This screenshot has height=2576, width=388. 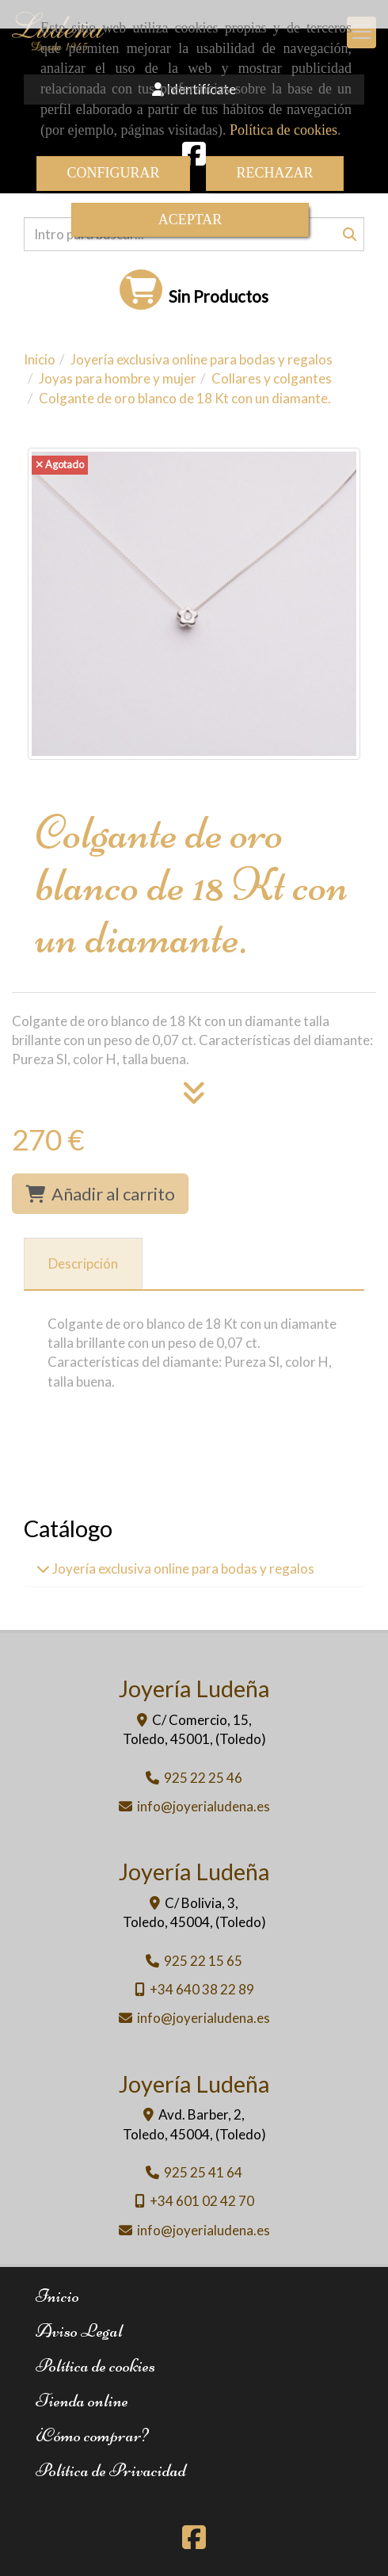 What do you see at coordinates (203, 1806) in the screenshot?
I see `infojoyerialudena.es` at bounding box center [203, 1806].